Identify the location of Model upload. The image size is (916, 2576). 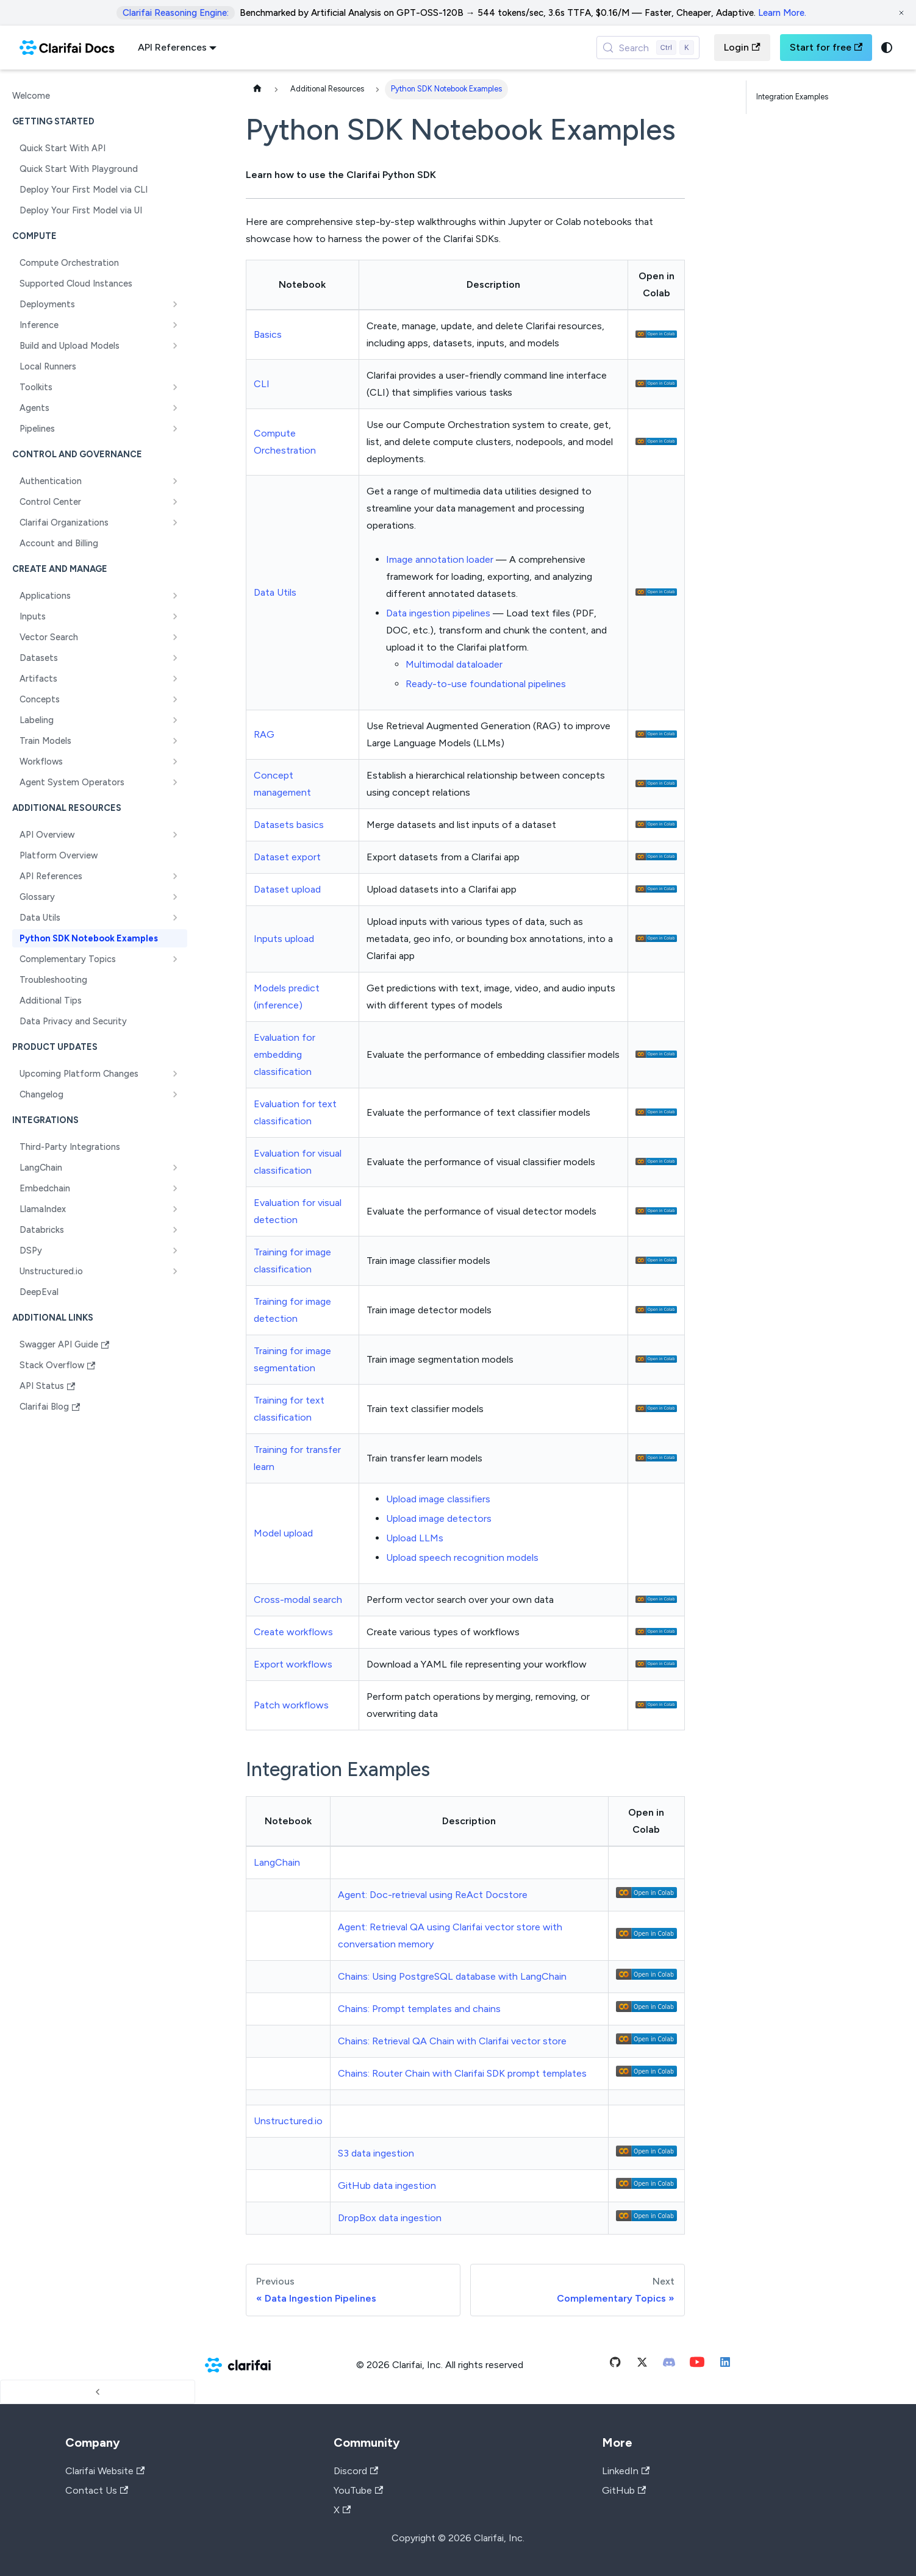
(283, 1533).